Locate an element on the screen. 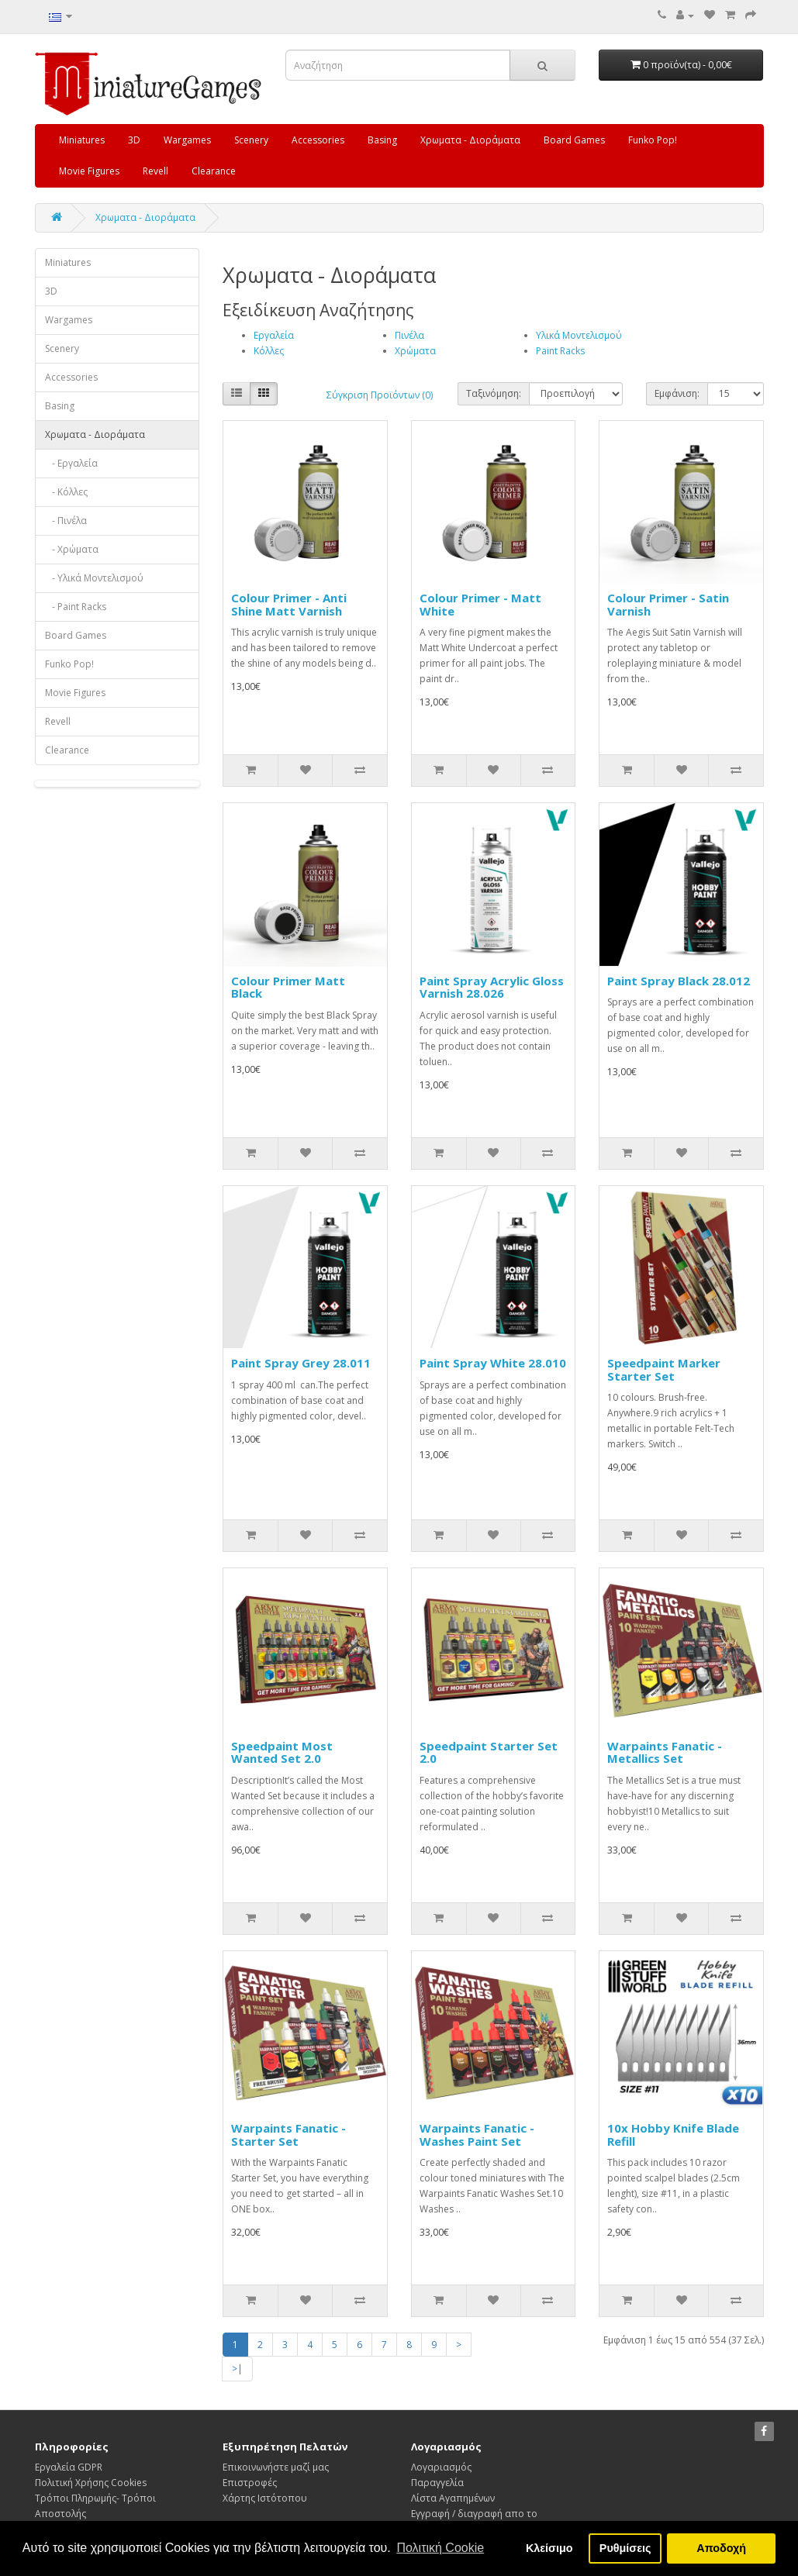 The width and height of the screenshot is (798, 2576). Αποδοχή [button] is located at coordinates (721, 2548).